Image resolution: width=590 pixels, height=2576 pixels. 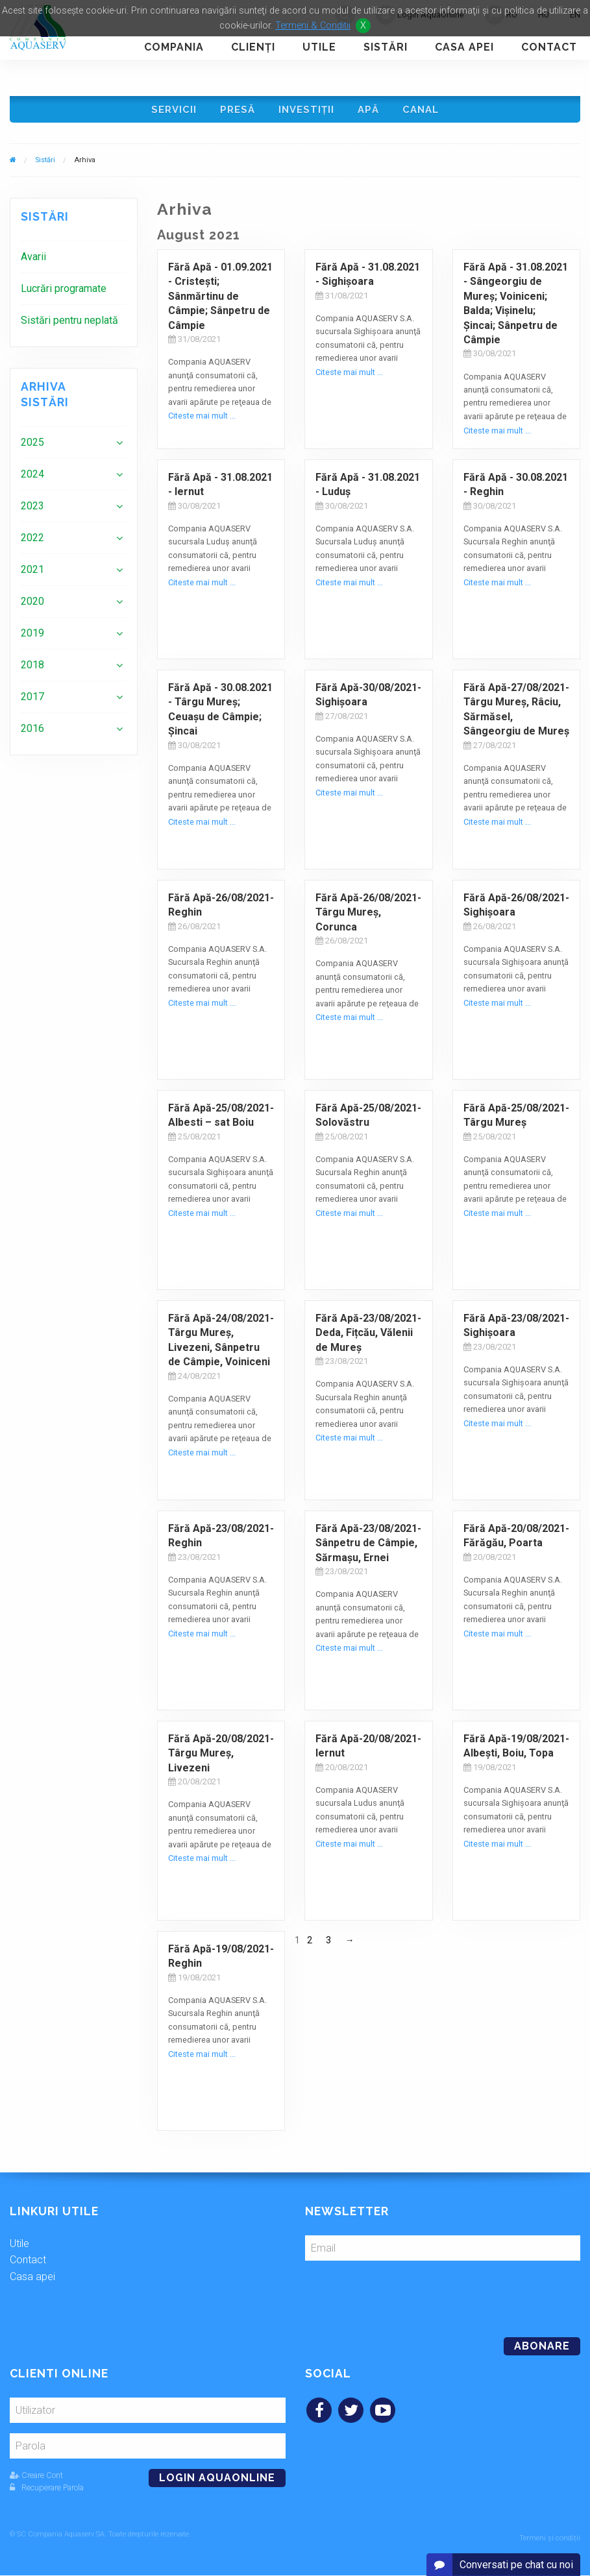 What do you see at coordinates (368, 917) in the screenshot?
I see `Fără Apă-26/08/2021- Târgu Mureș, Corunca` at bounding box center [368, 917].